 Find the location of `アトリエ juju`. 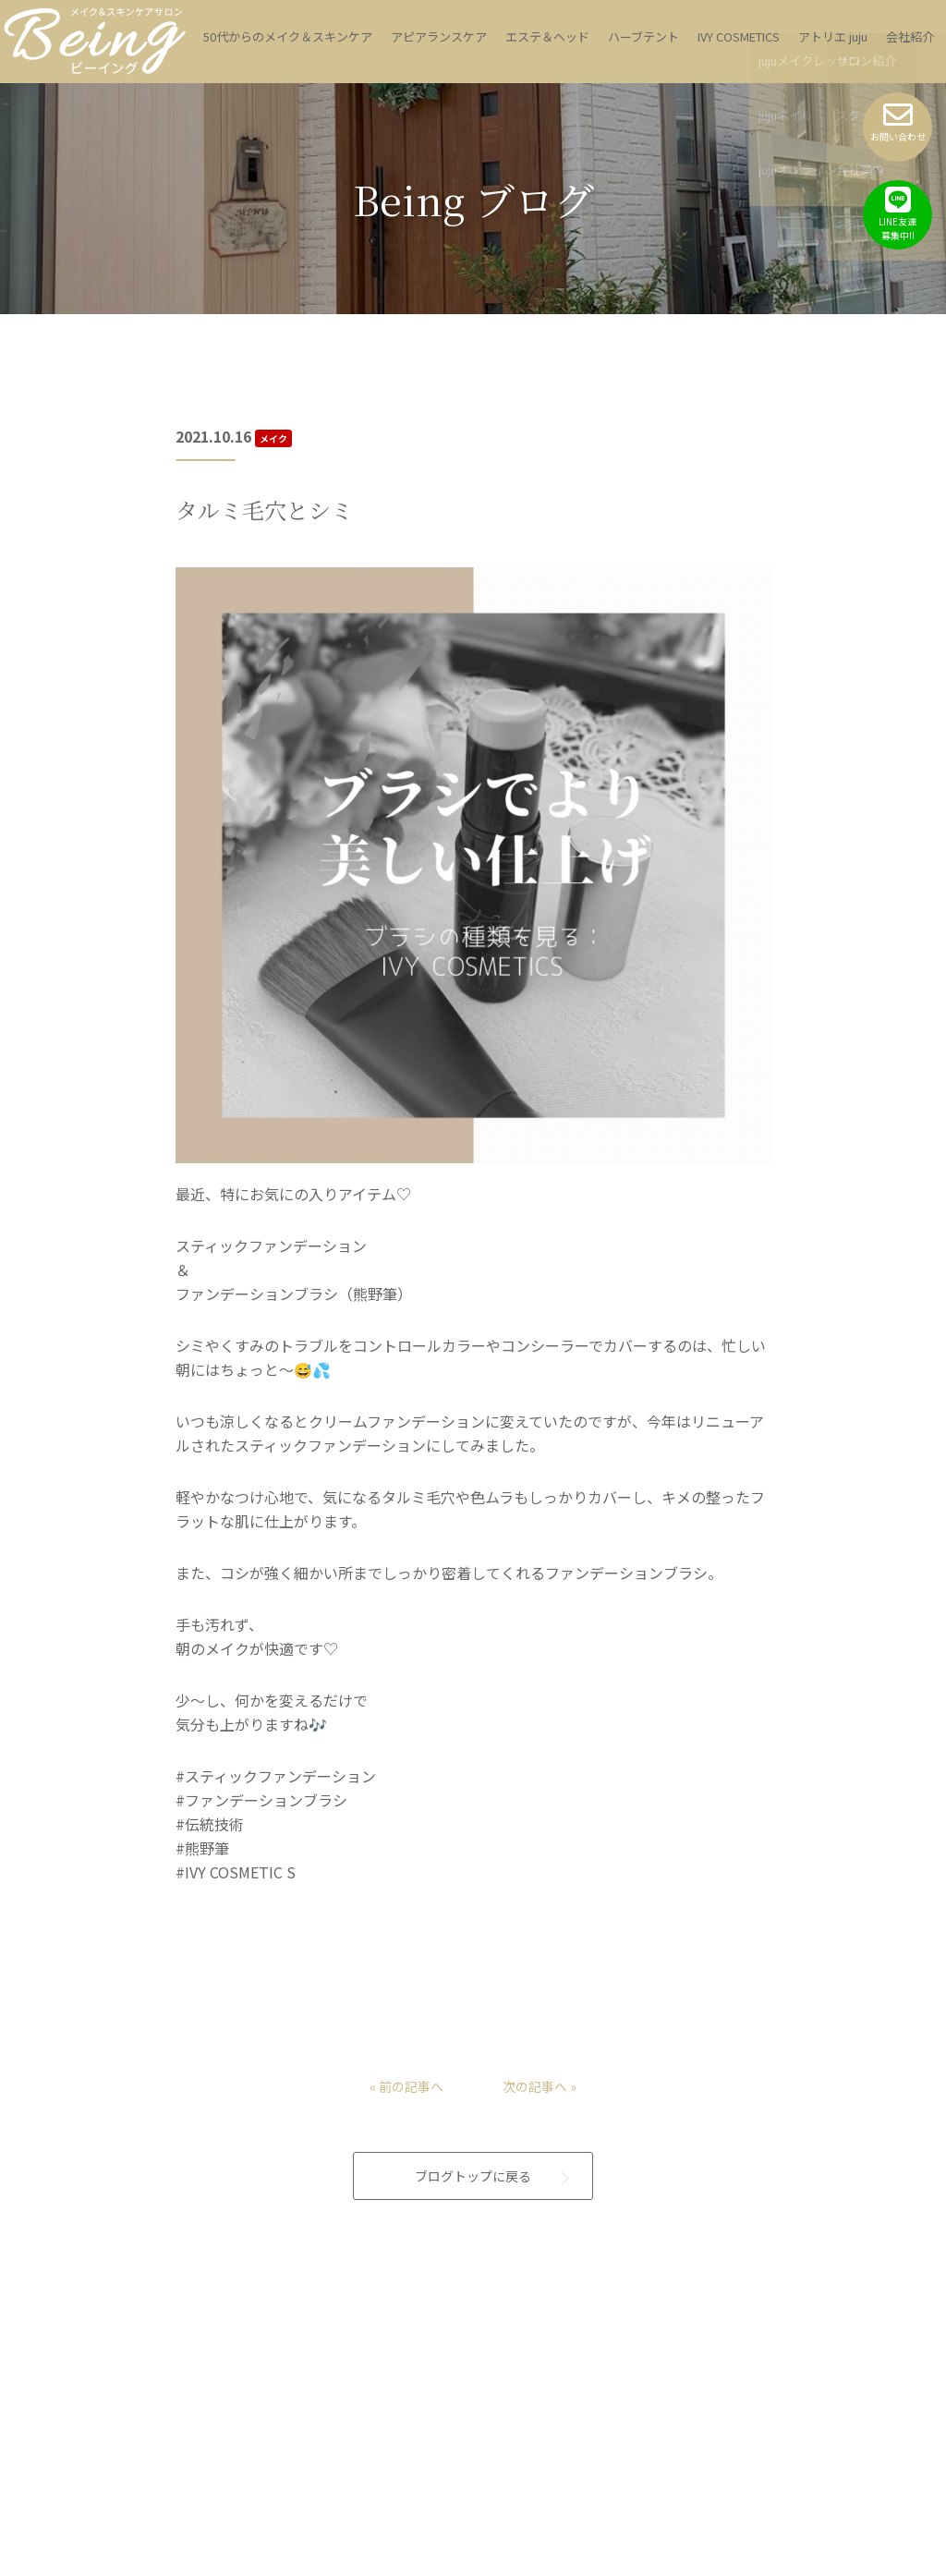

アトリエ juju is located at coordinates (832, 36).